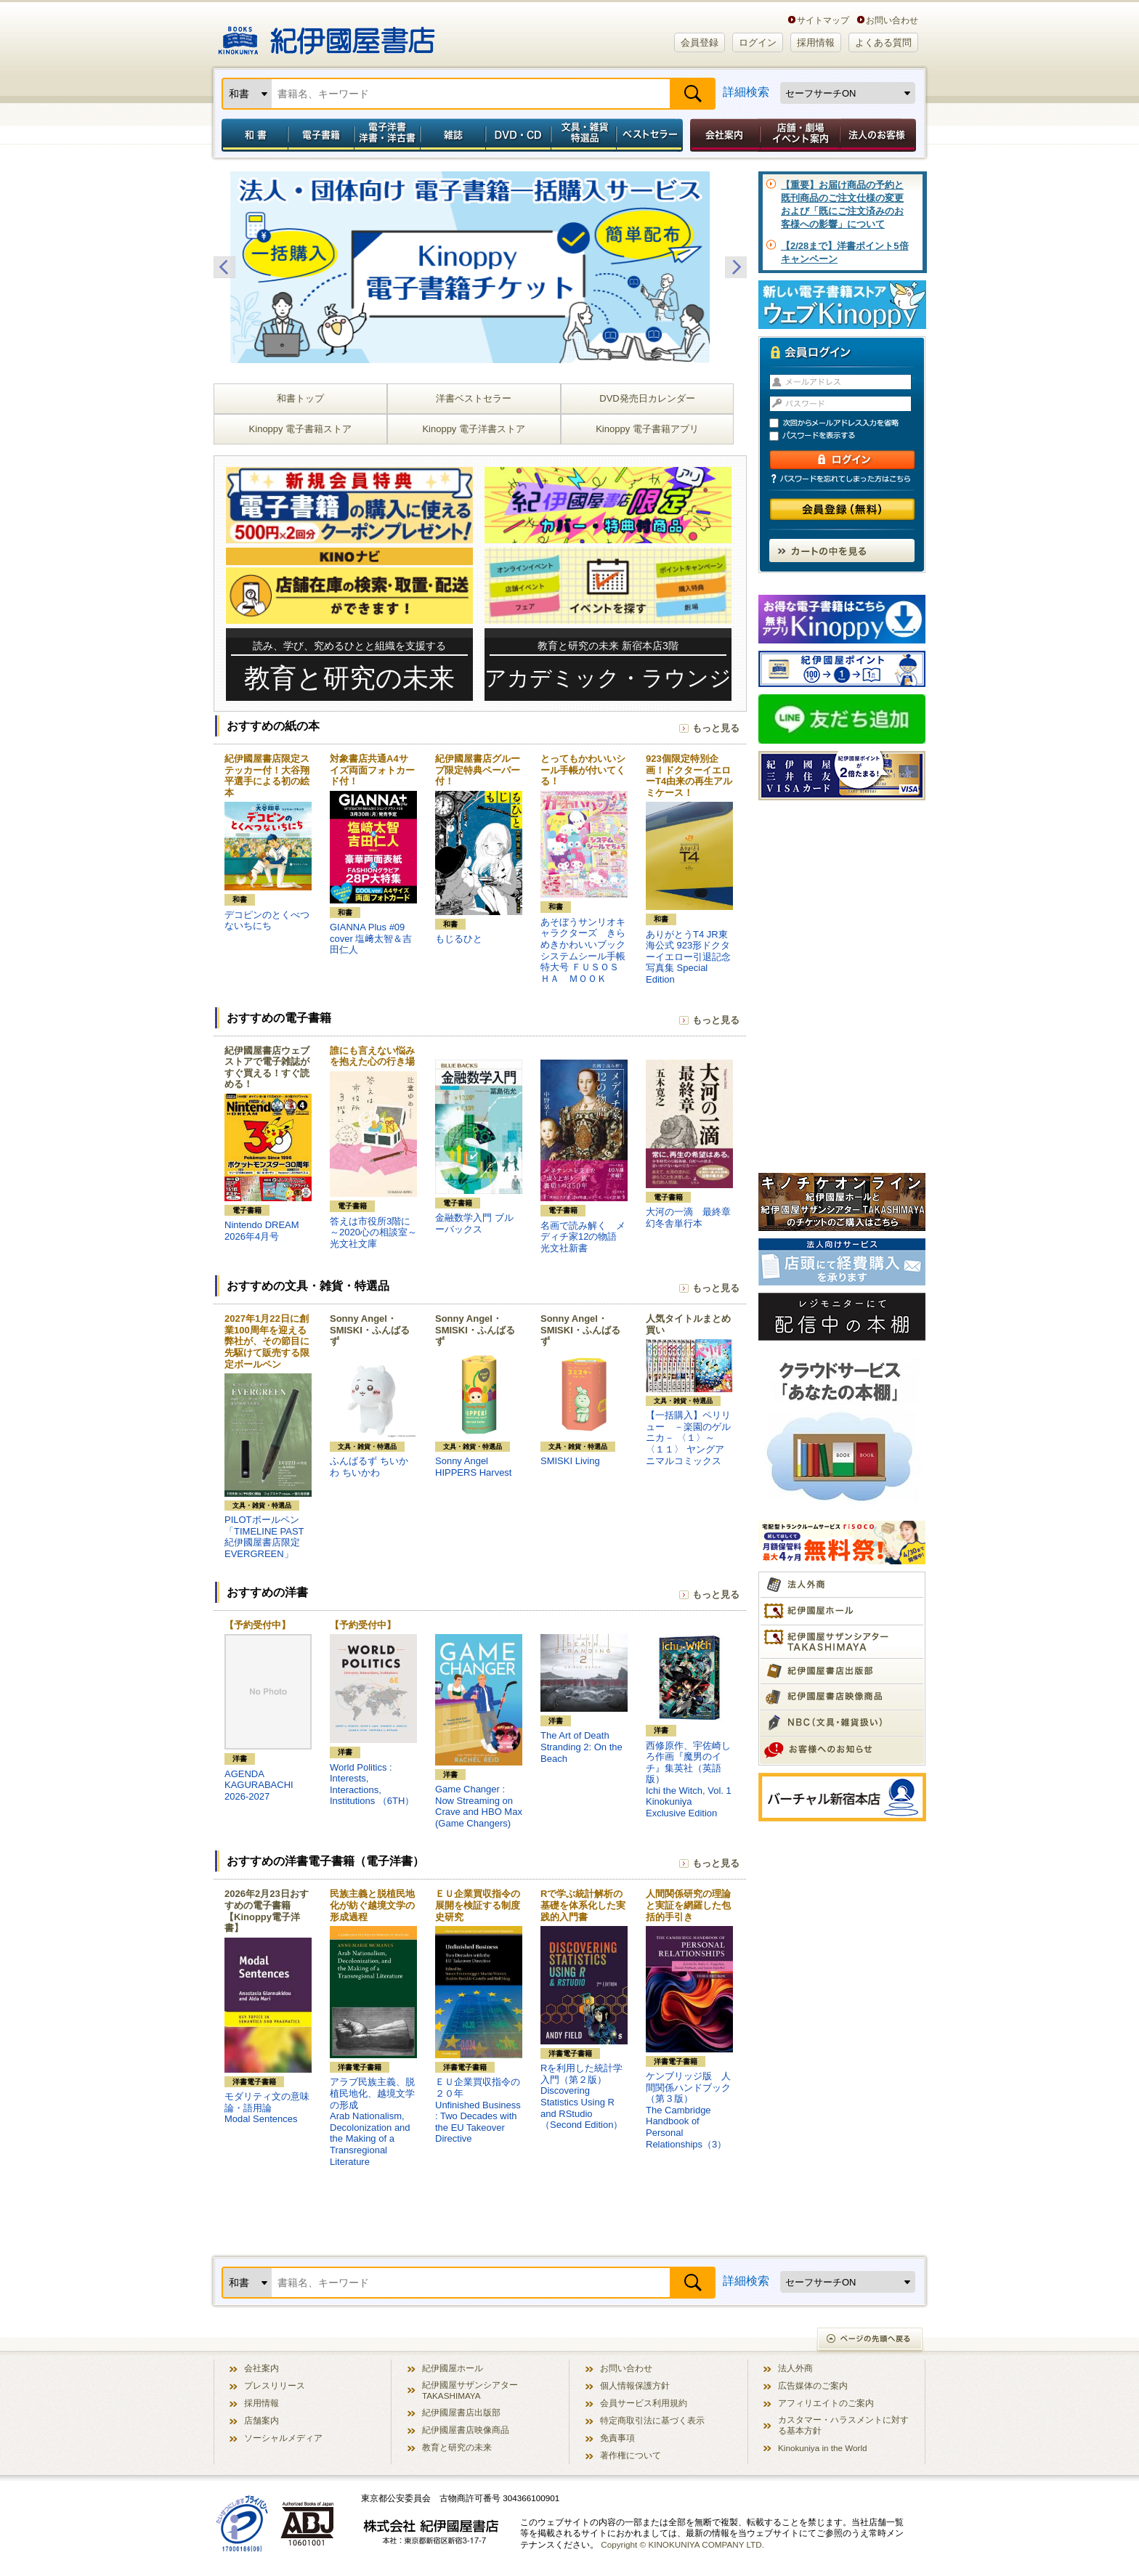 This screenshot has width=1139, height=2576. What do you see at coordinates (581, 1746) in the screenshot?
I see `The Art of Death Stranding 2: On the Beach` at bounding box center [581, 1746].